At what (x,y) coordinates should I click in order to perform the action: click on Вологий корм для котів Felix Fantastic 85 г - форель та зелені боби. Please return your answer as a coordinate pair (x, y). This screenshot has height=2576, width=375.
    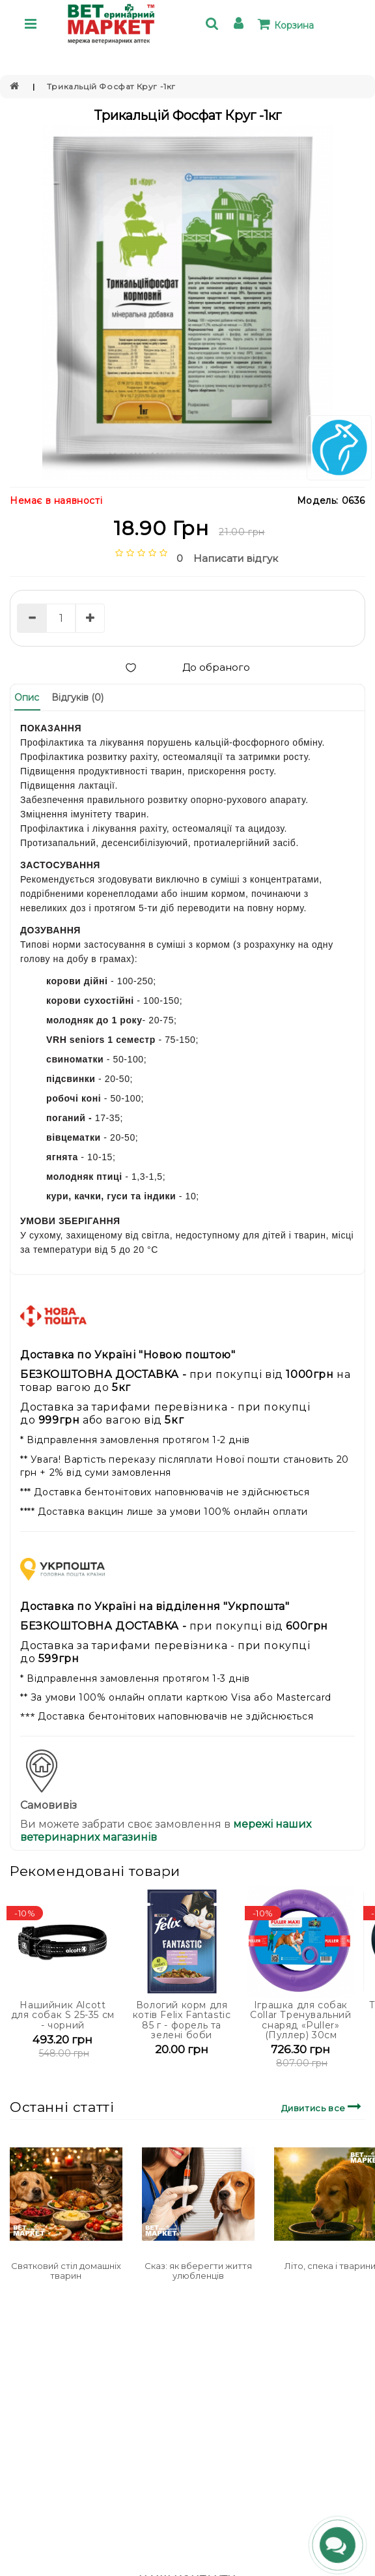
    Looking at the image, I should click on (182, 2020).